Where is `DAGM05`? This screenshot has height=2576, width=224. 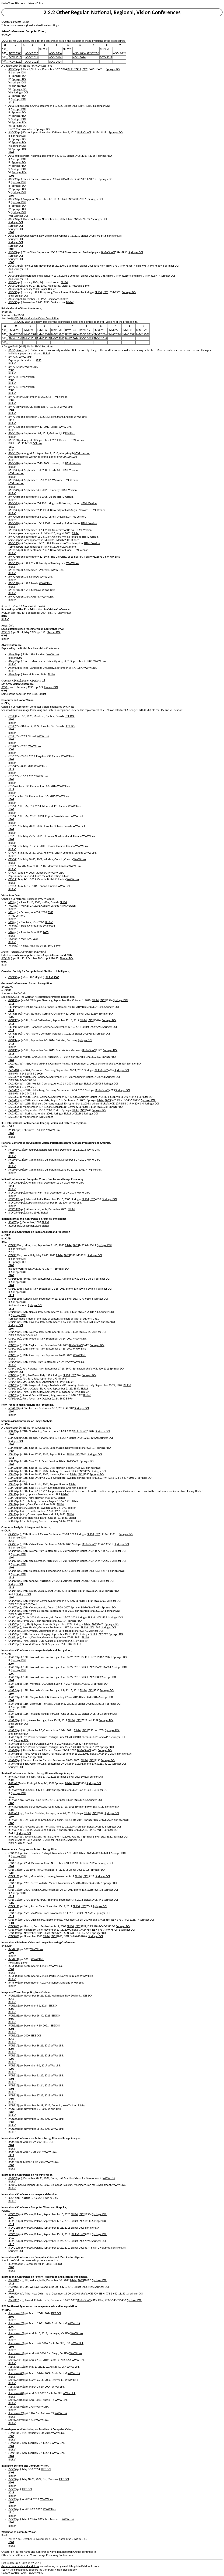
DAGM05 is located at coordinates (13, 1100).